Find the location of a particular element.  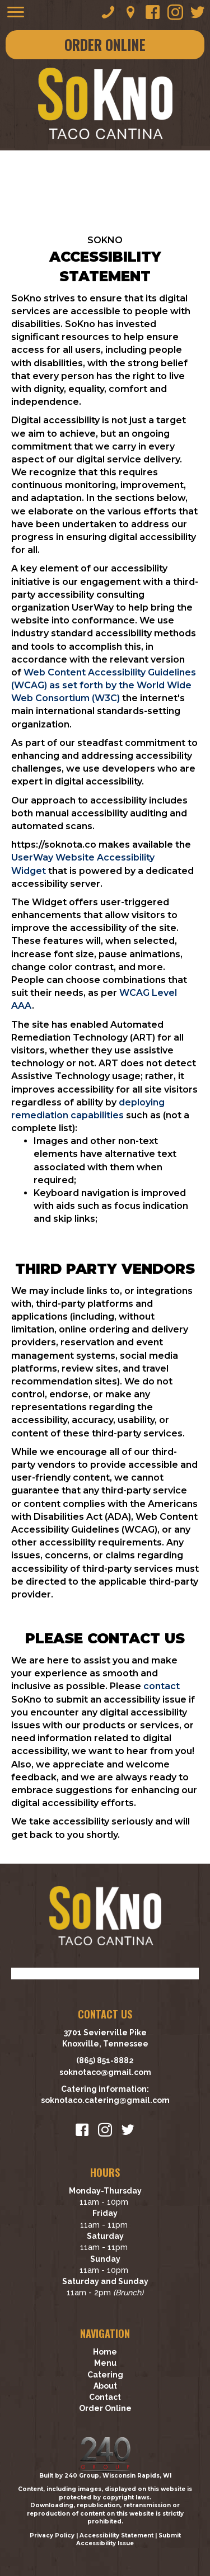

Contact is located at coordinates (105, 2397).